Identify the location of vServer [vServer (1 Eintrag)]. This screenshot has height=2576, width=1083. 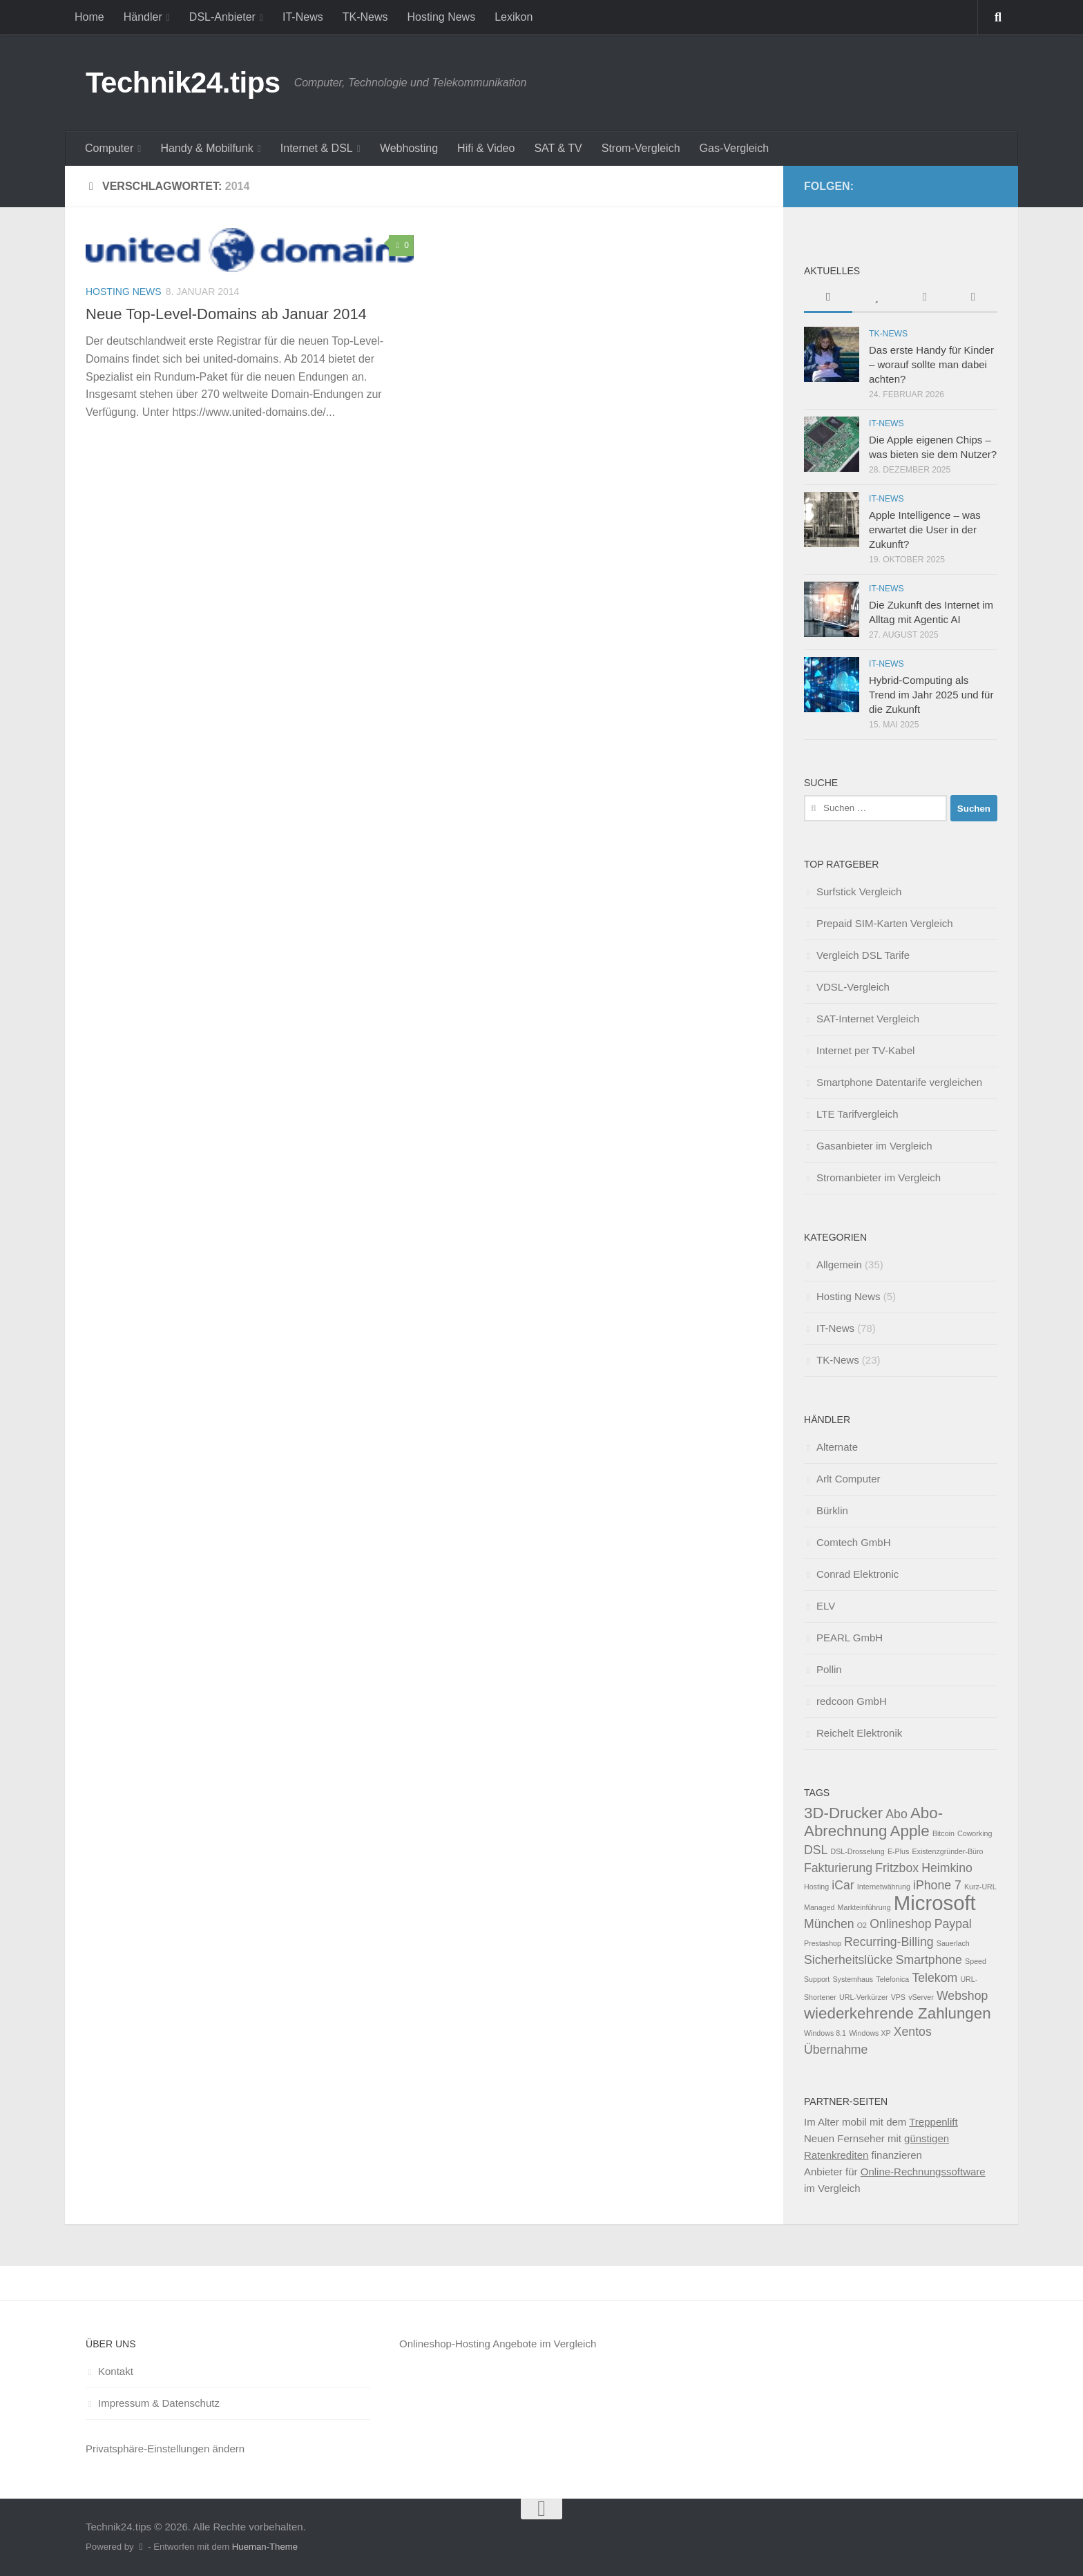
(921, 1997).